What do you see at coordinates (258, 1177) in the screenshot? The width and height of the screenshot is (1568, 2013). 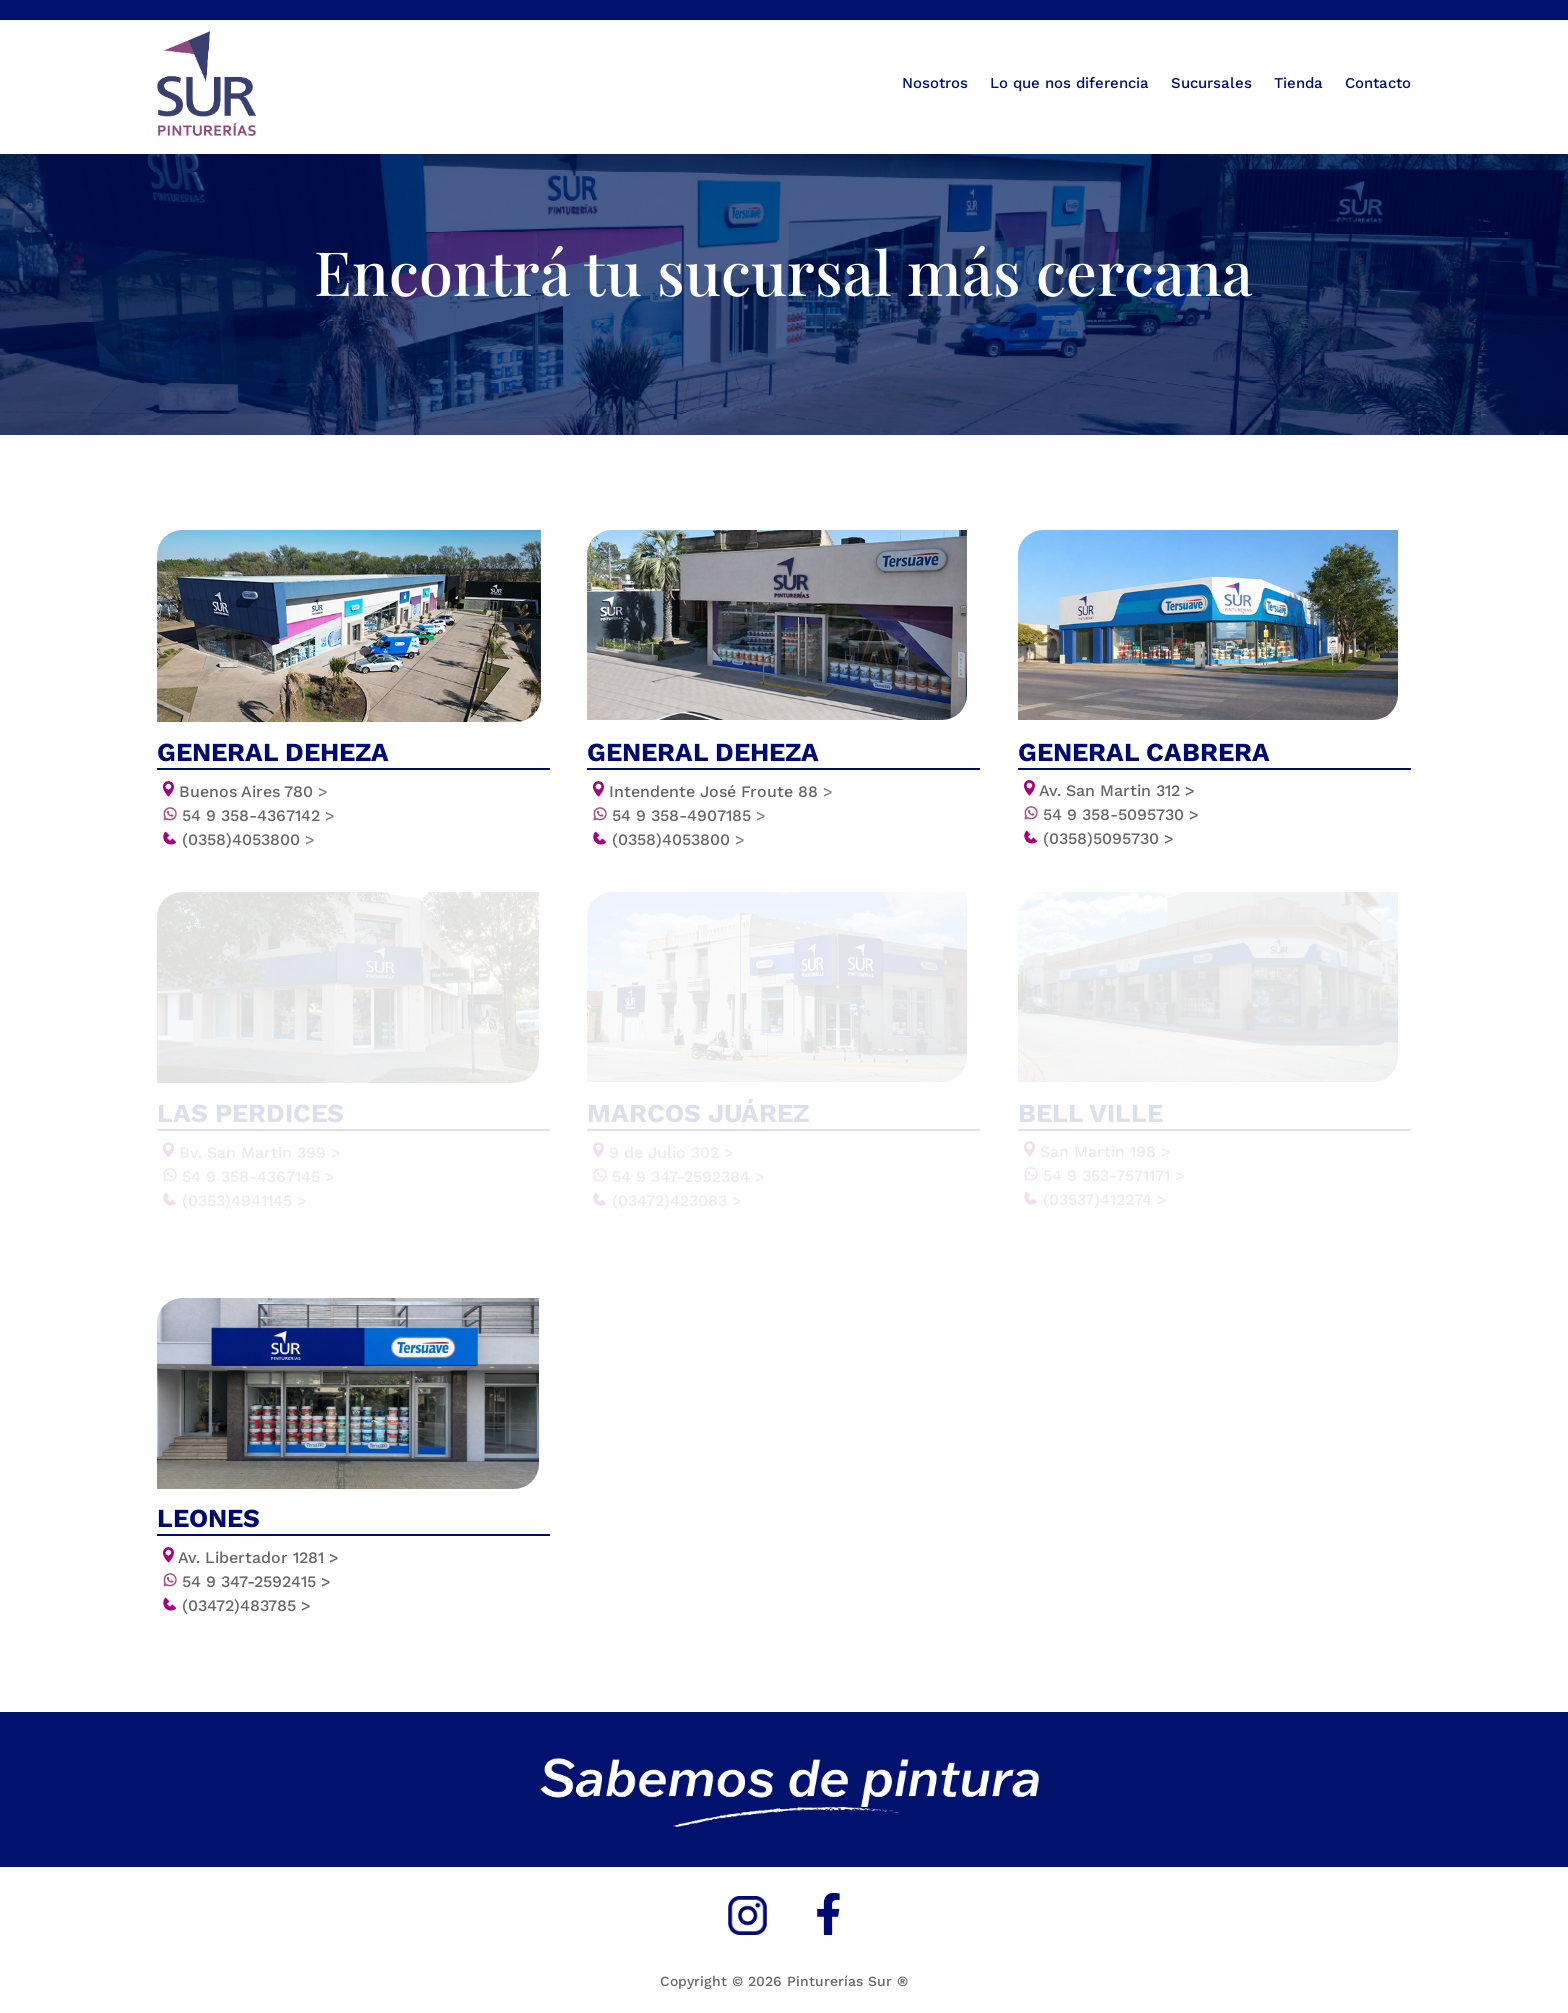 I see `54 9 358-4367145` at bounding box center [258, 1177].